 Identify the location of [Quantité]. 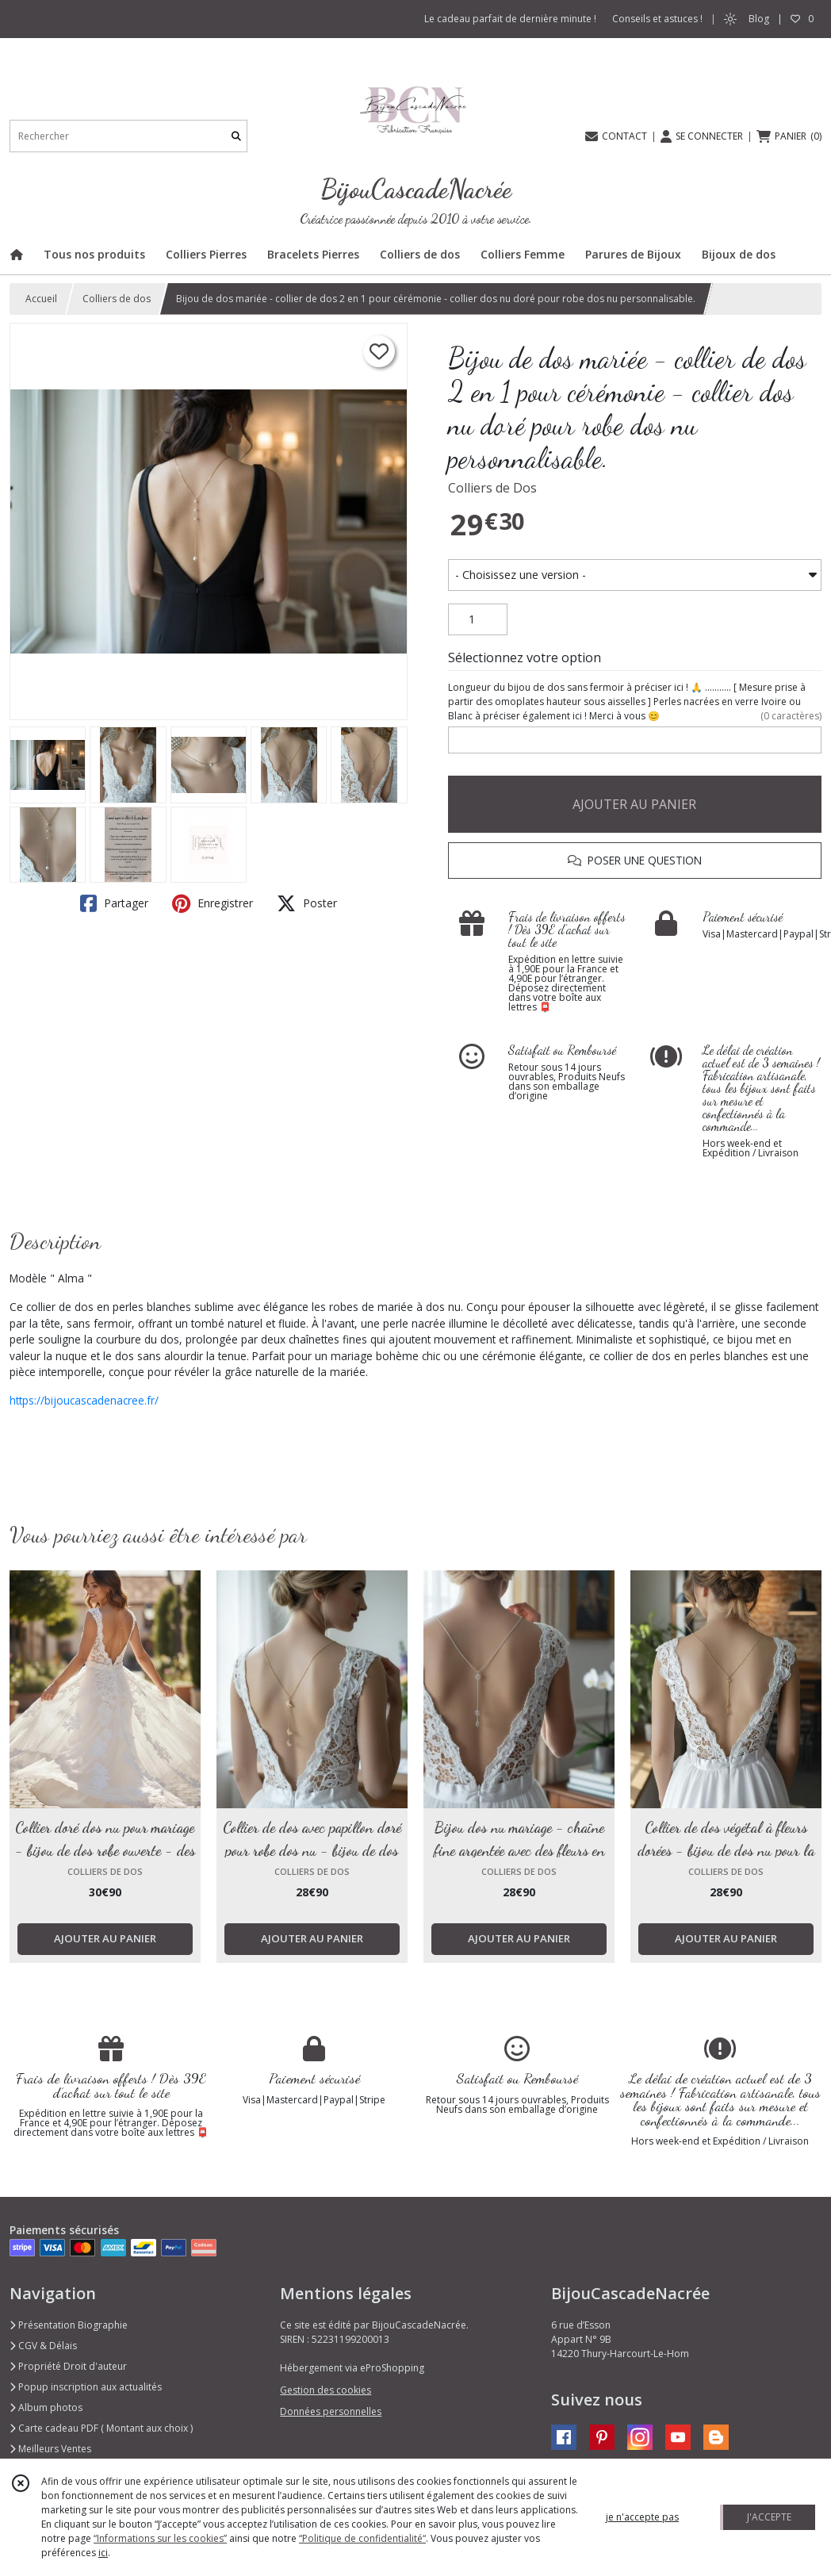
(477, 619).